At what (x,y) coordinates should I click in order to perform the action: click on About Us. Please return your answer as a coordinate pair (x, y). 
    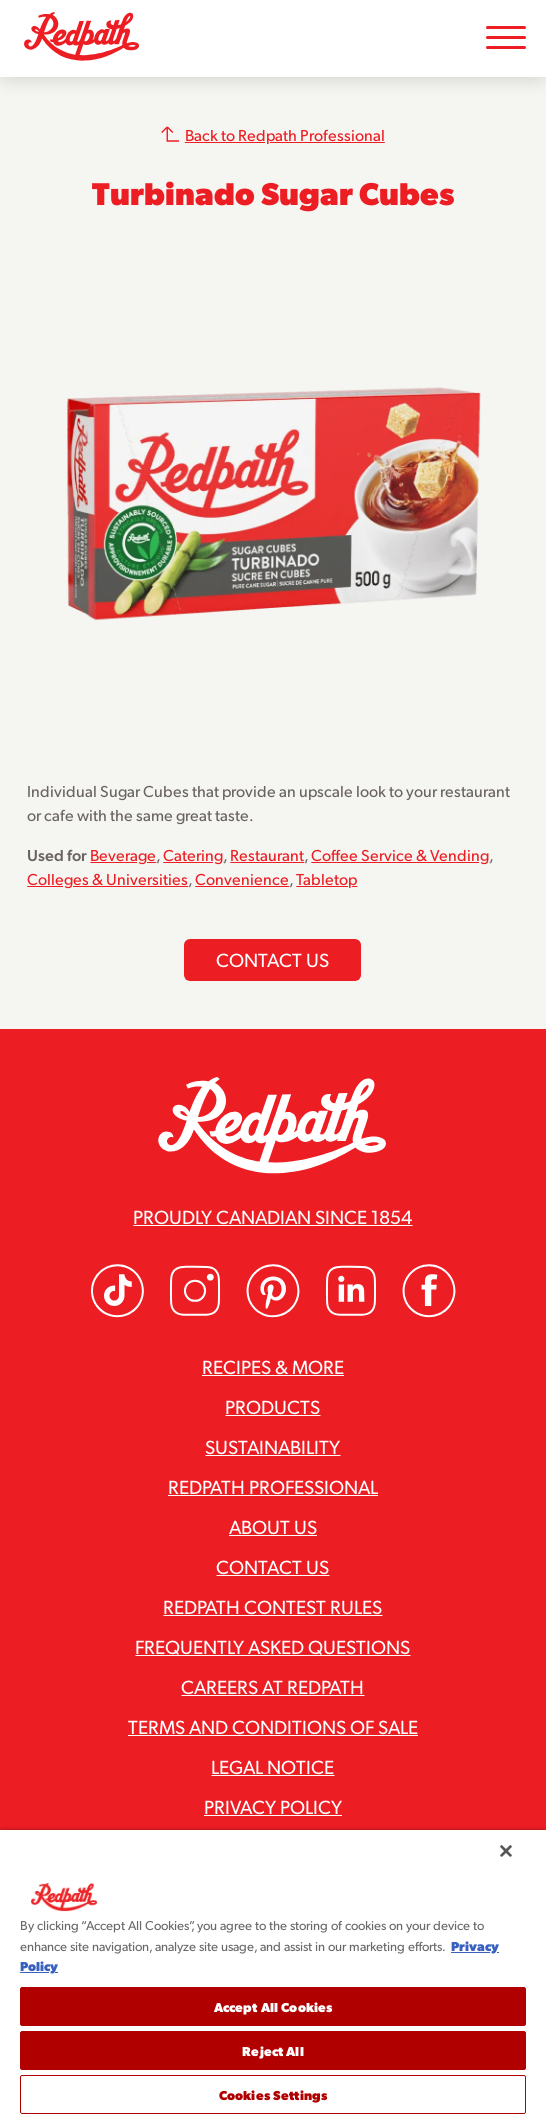
    Looking at the image, I should click on (273, 1526).